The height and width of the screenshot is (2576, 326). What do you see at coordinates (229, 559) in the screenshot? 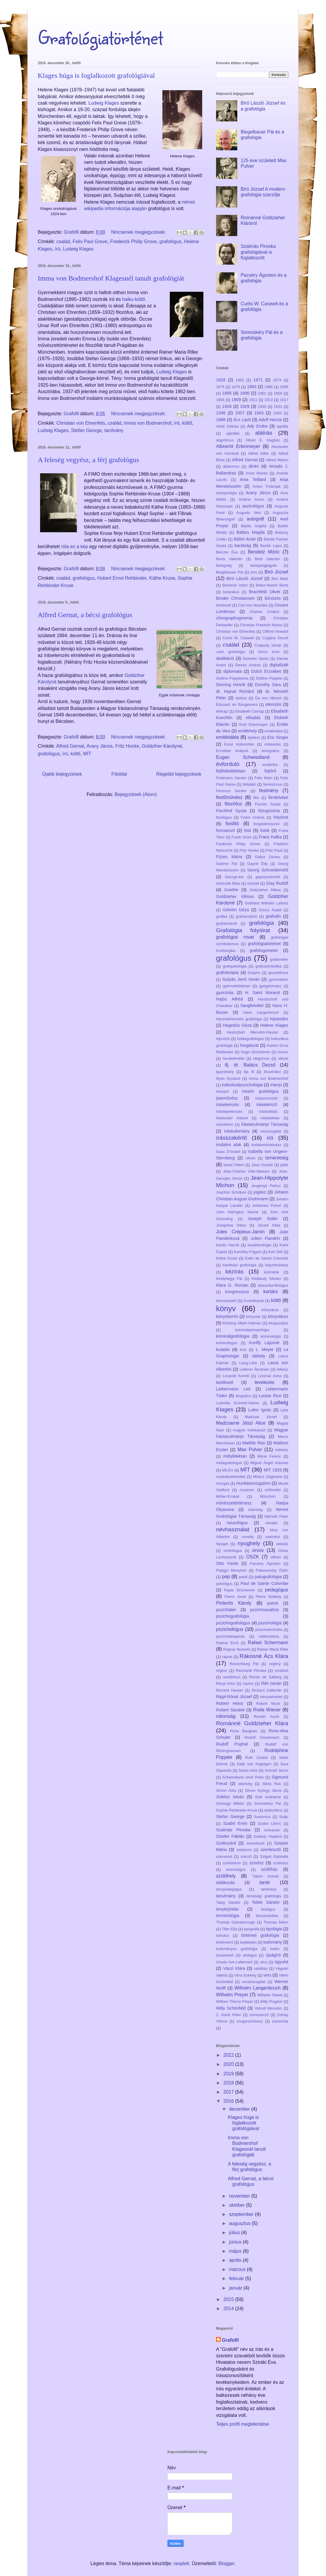
I see `Berta Valentin` at bounding box center [229, 559].